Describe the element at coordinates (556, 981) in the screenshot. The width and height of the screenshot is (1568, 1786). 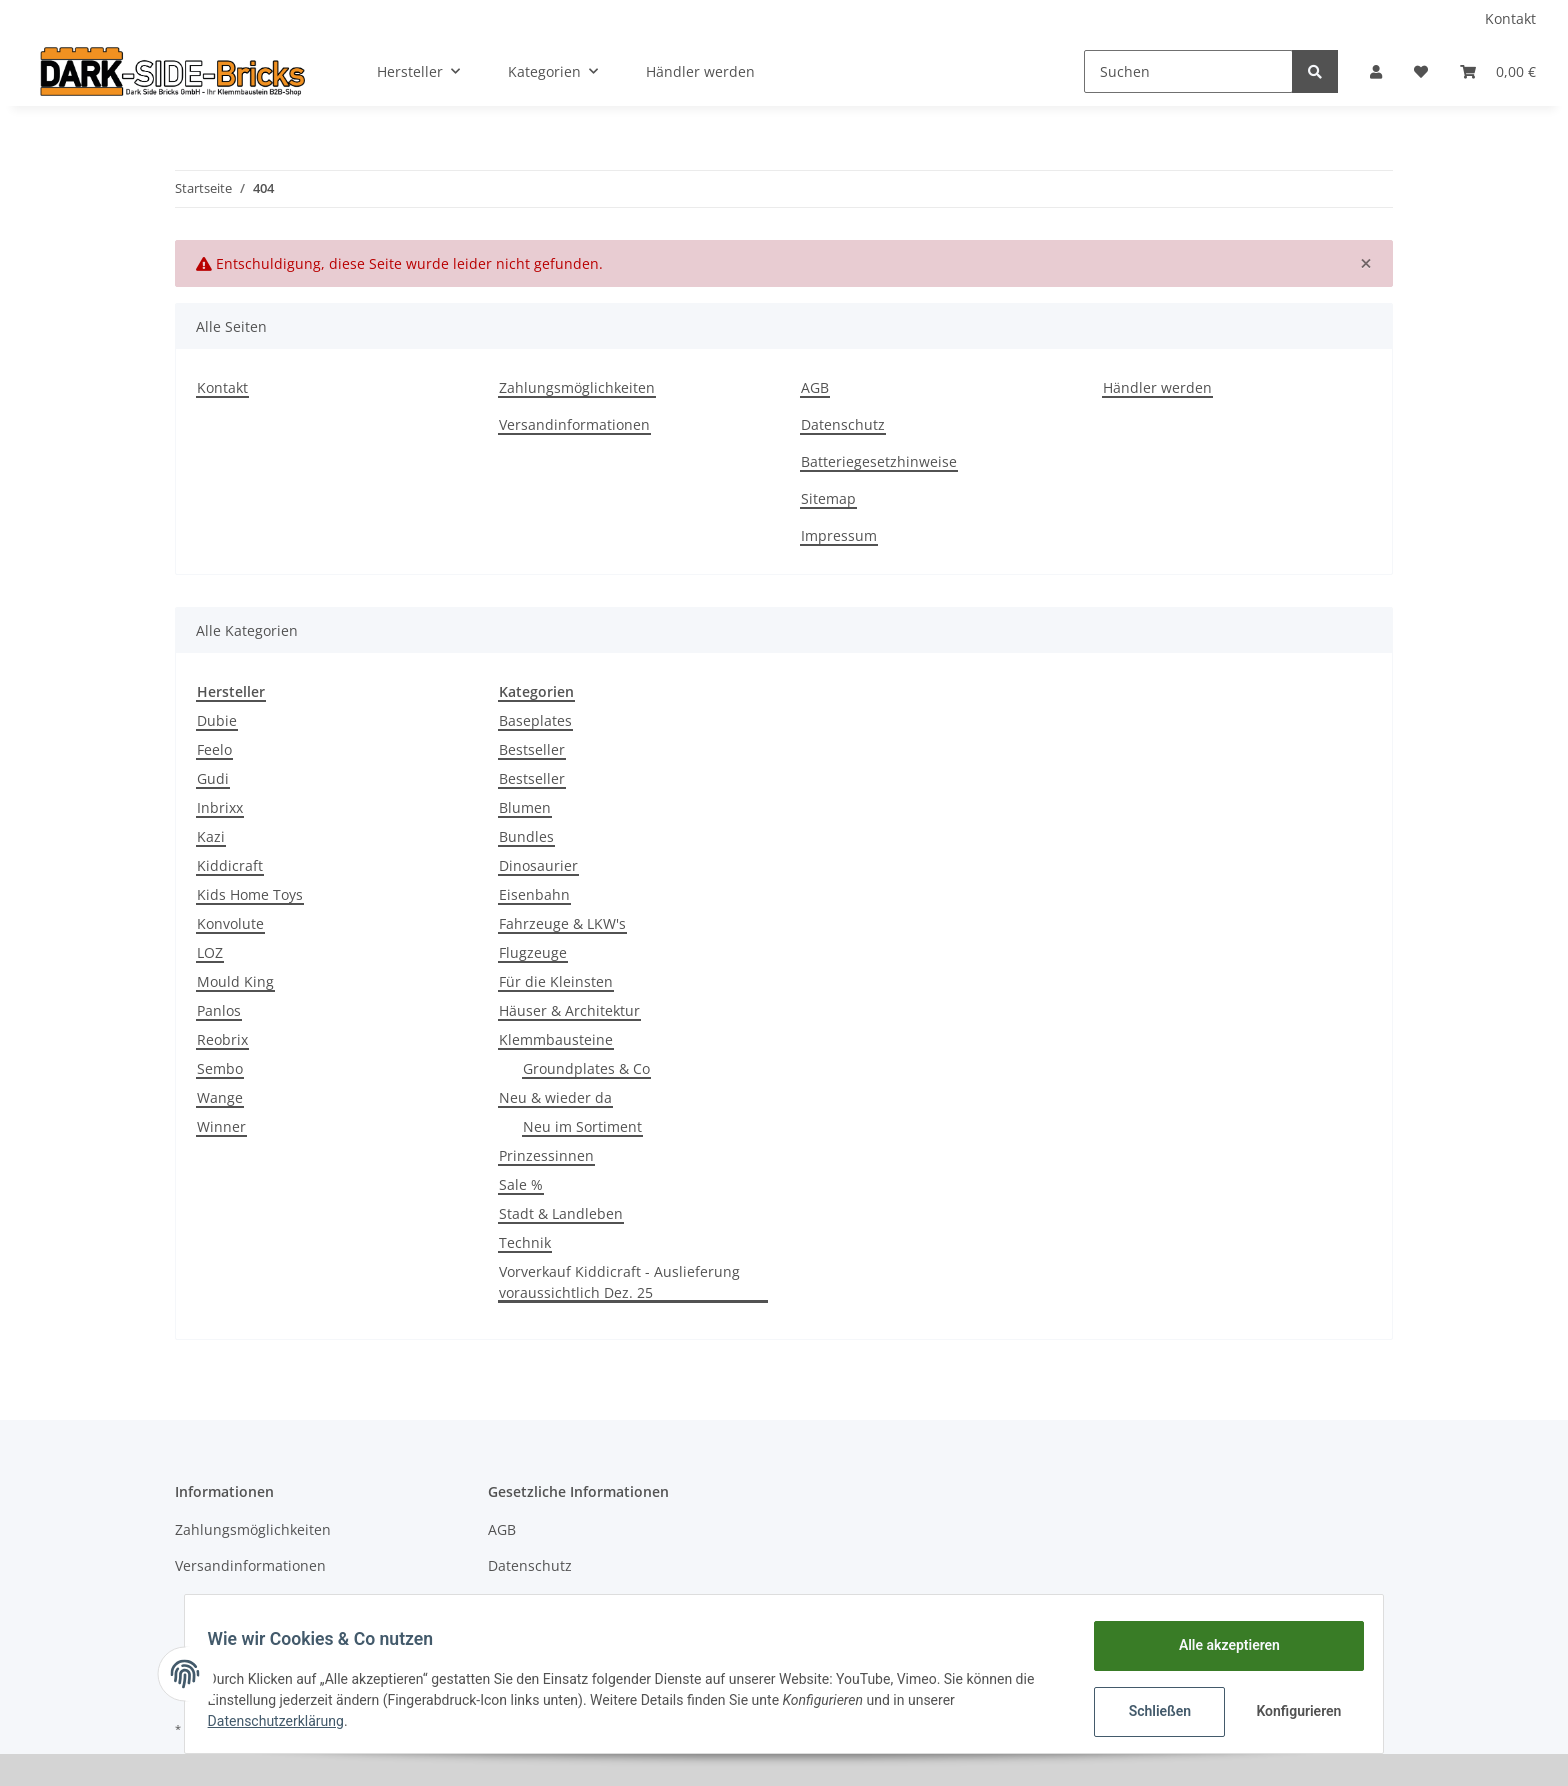
I see `Für die Kleinsten` at that location.